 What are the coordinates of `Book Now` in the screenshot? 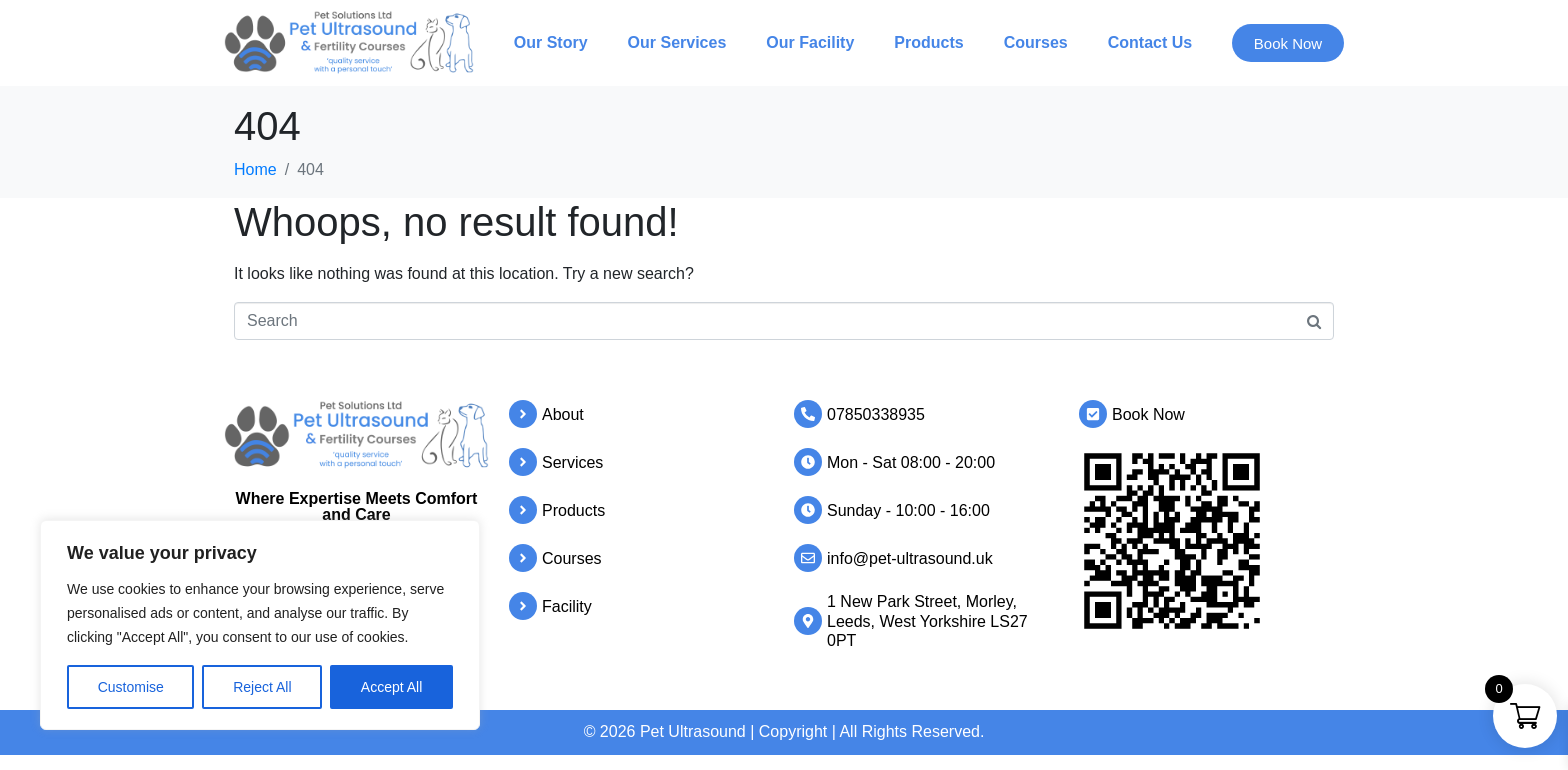 It's located at (1148, 414).